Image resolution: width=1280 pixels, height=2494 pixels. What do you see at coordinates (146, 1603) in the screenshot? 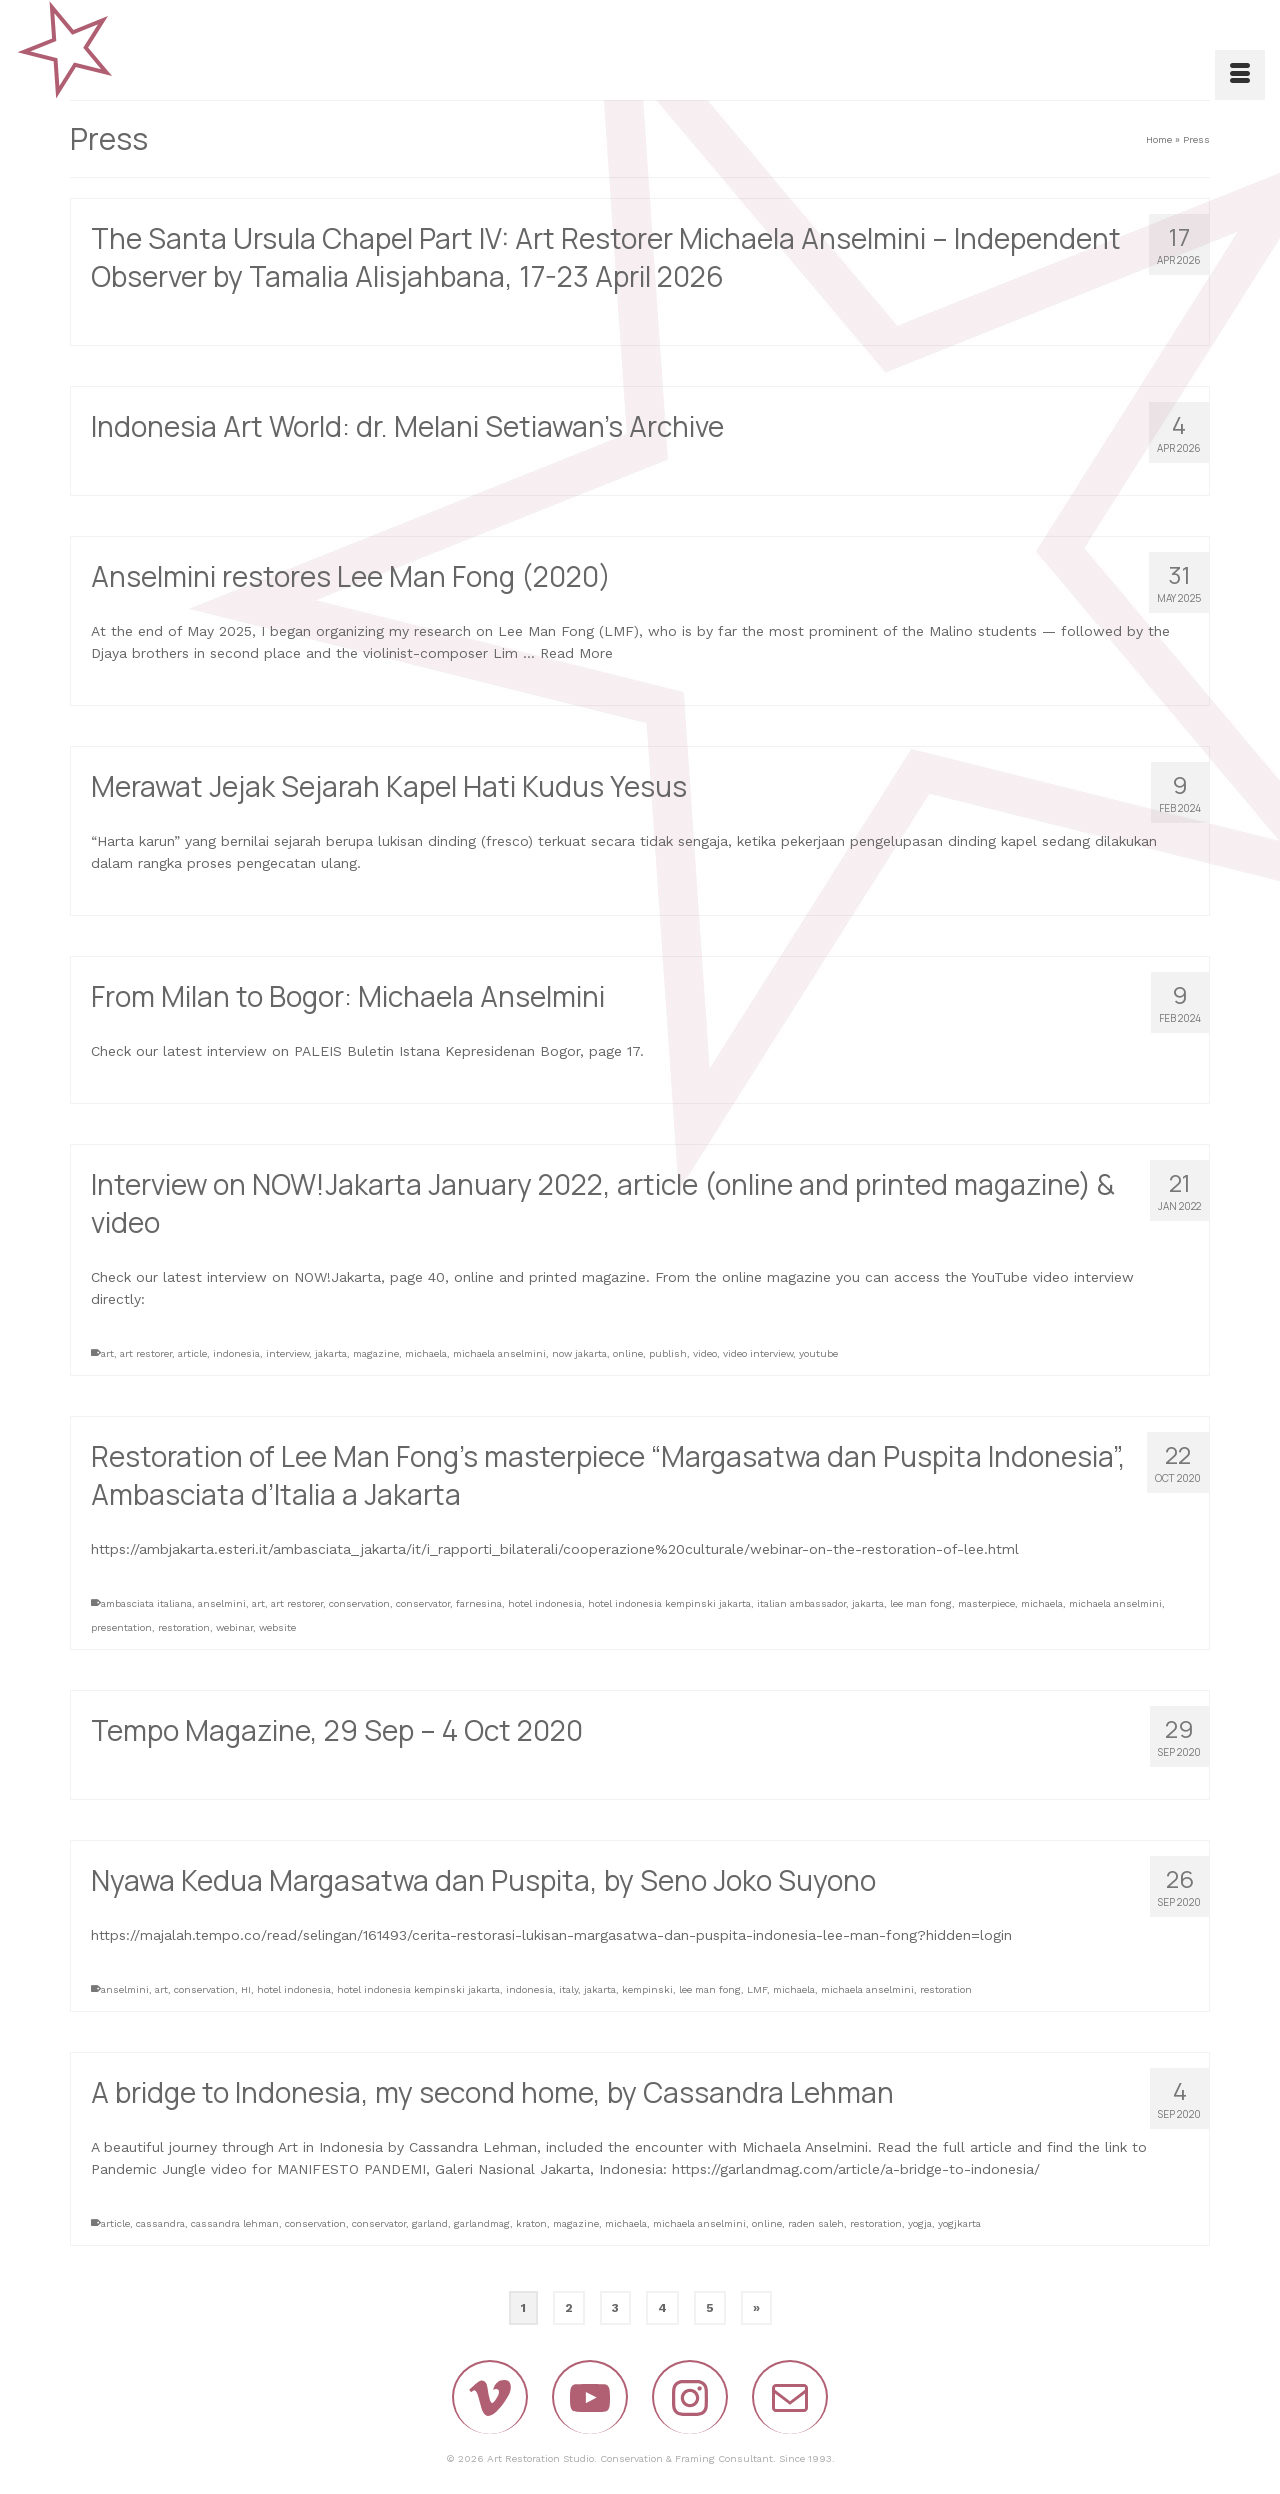
I see `ambasciata italiana` at bounding box center [146, 1603].